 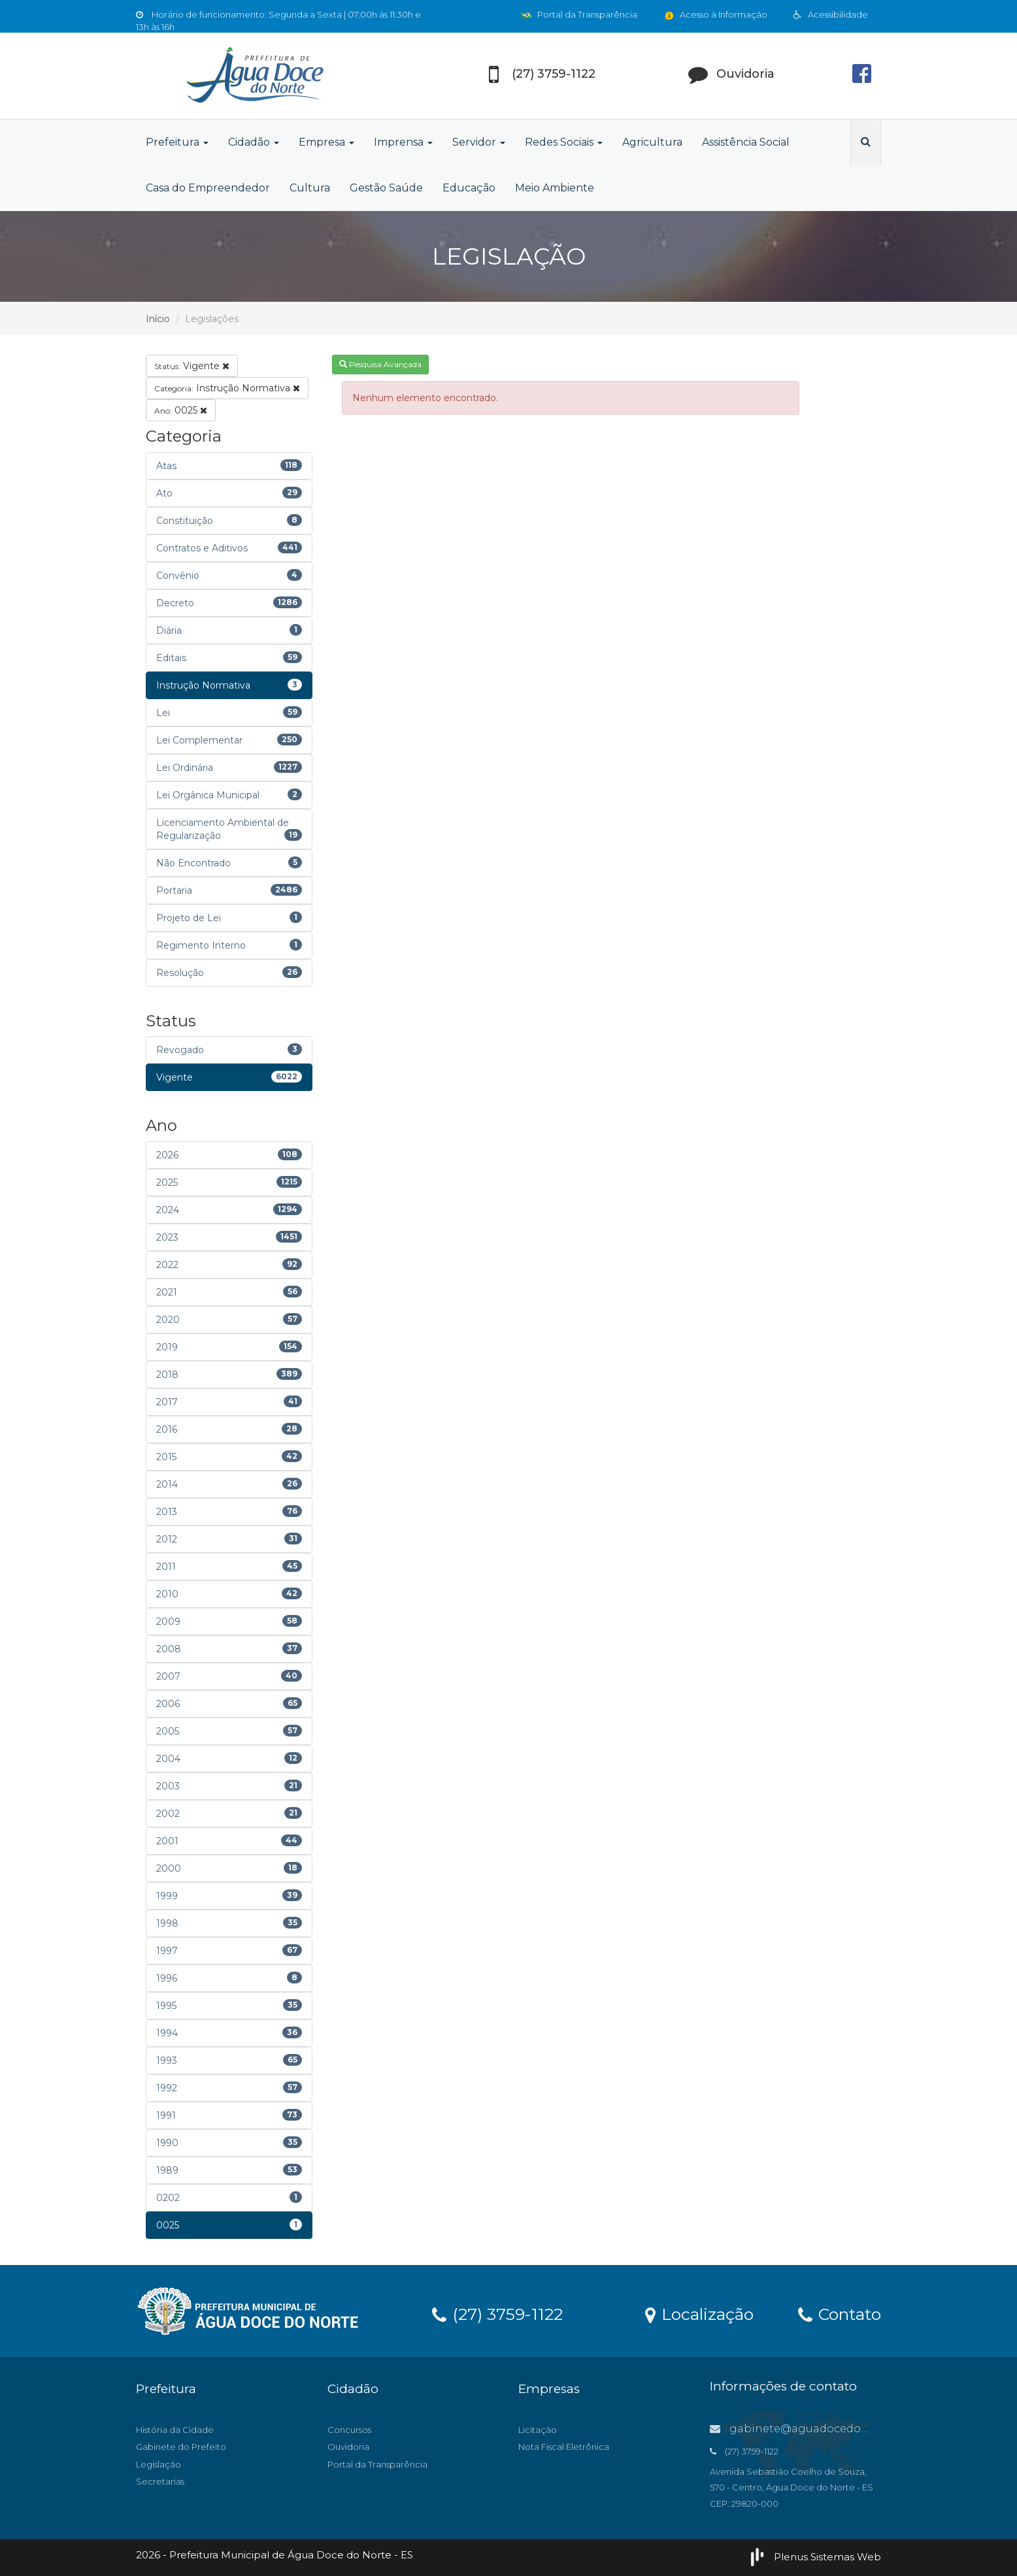 What do you see at coordinates (175, 2429) in the screenshot?
I see `História da Cidade` at bounding box center [175, 2429].